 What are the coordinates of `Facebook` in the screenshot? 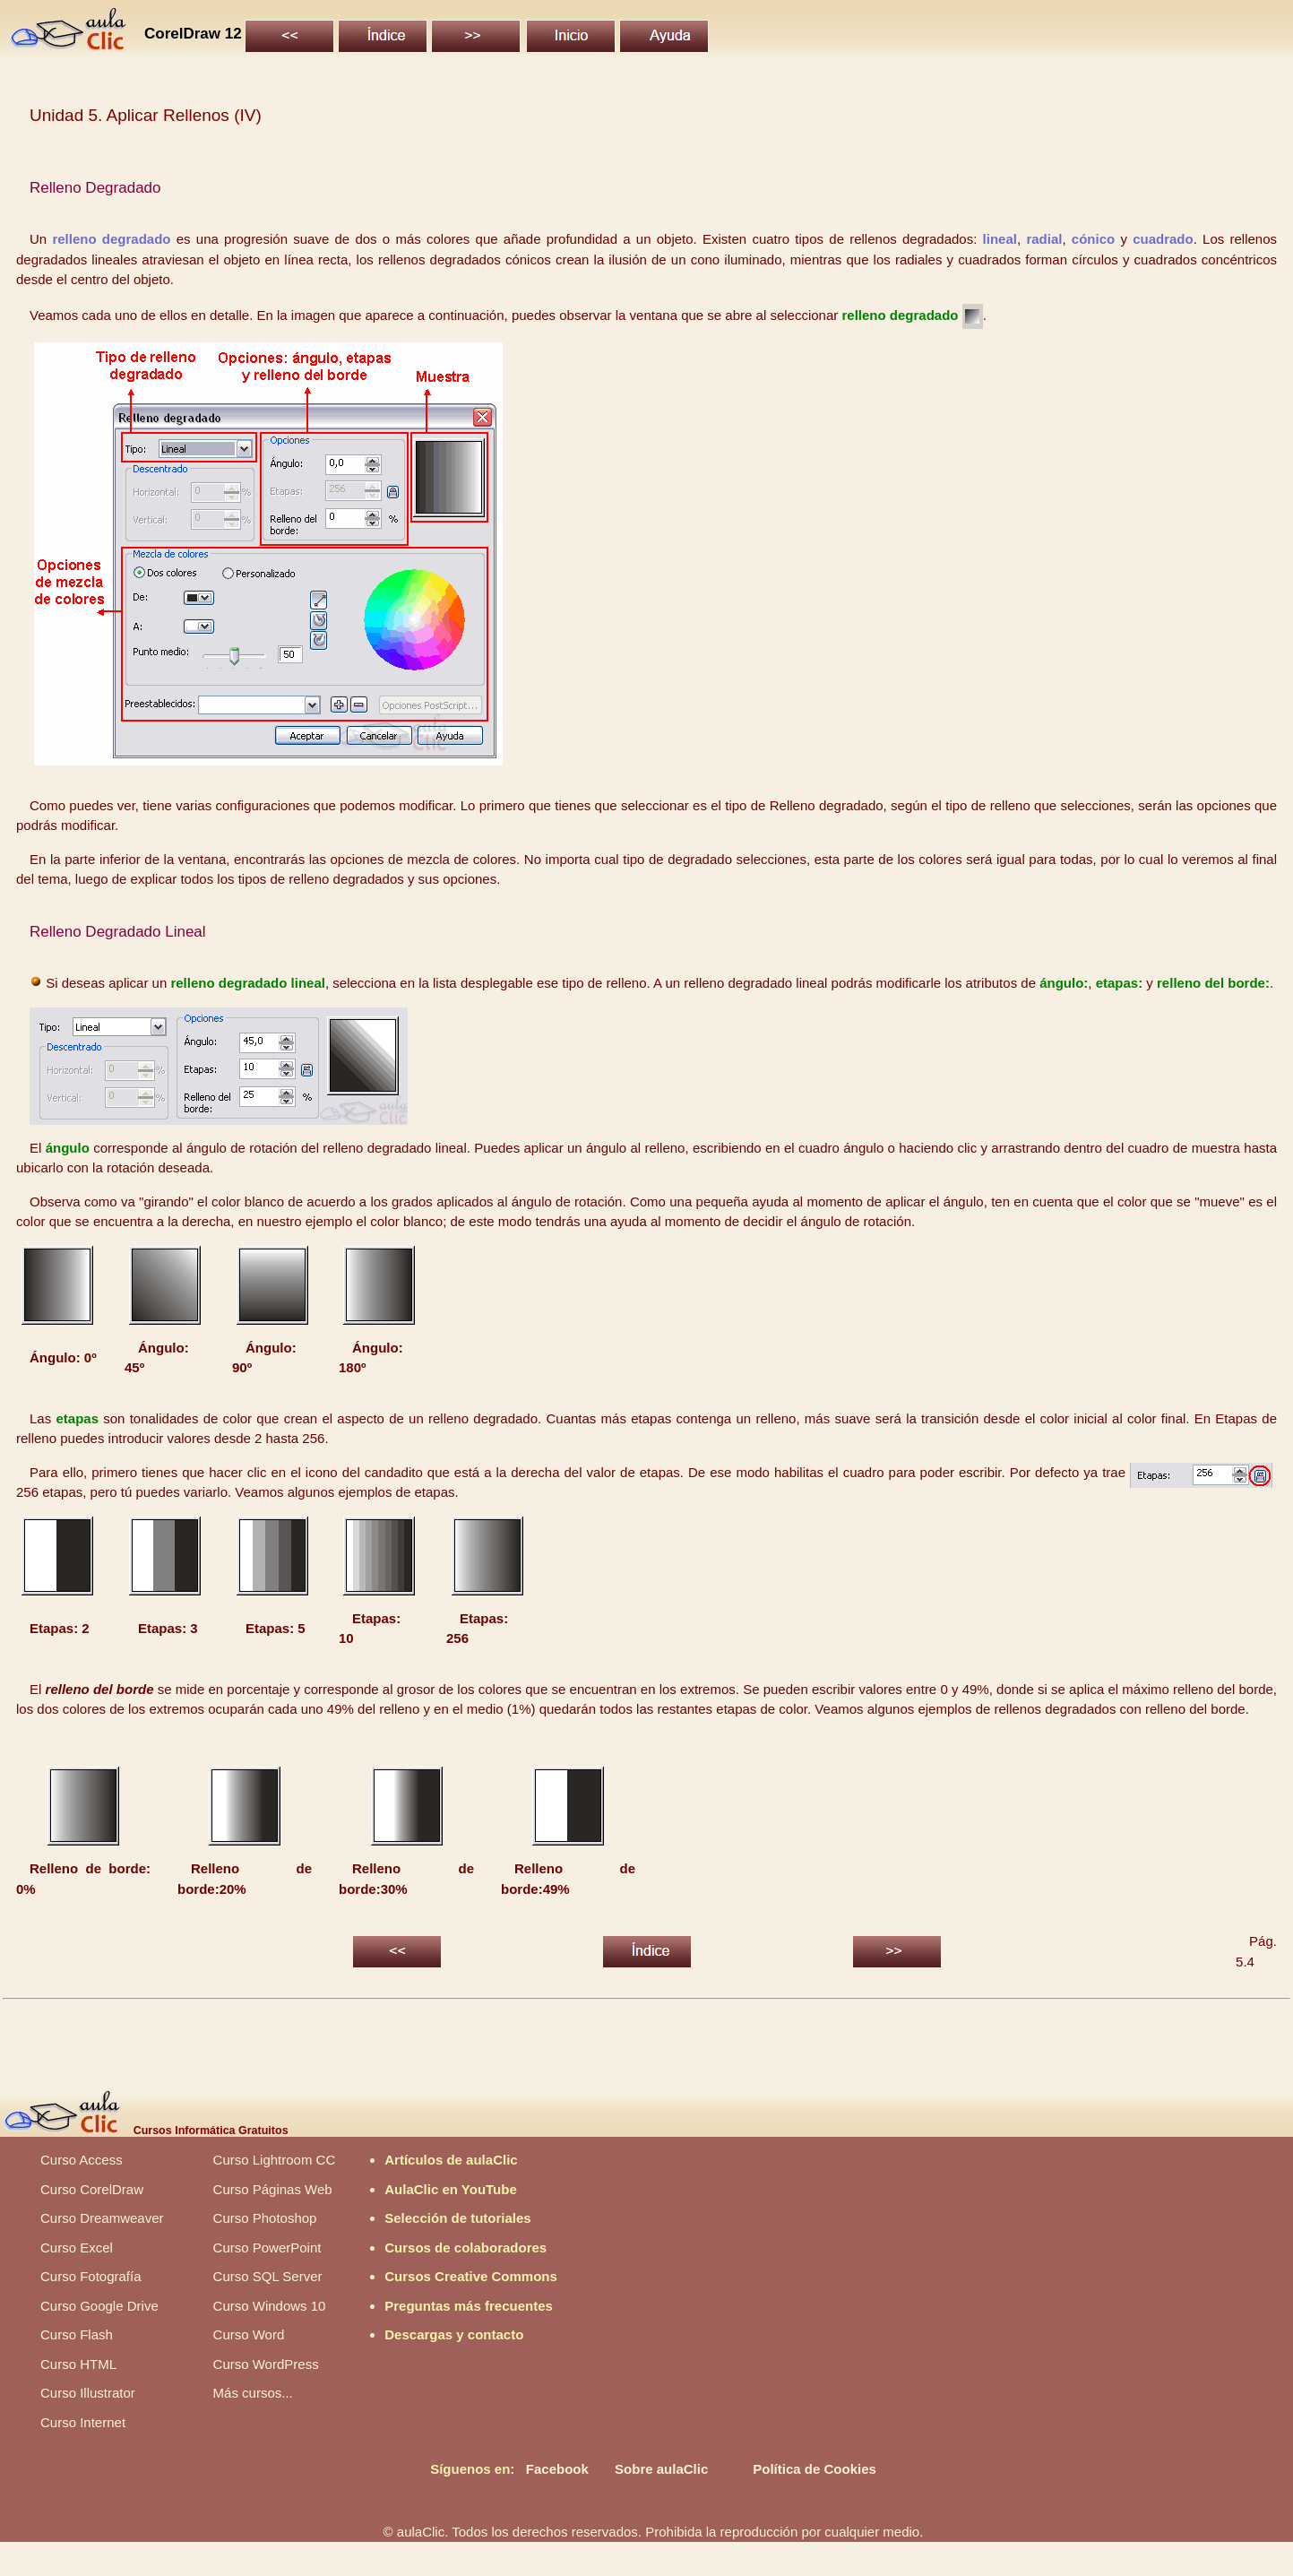 It's located at (557, 2469).